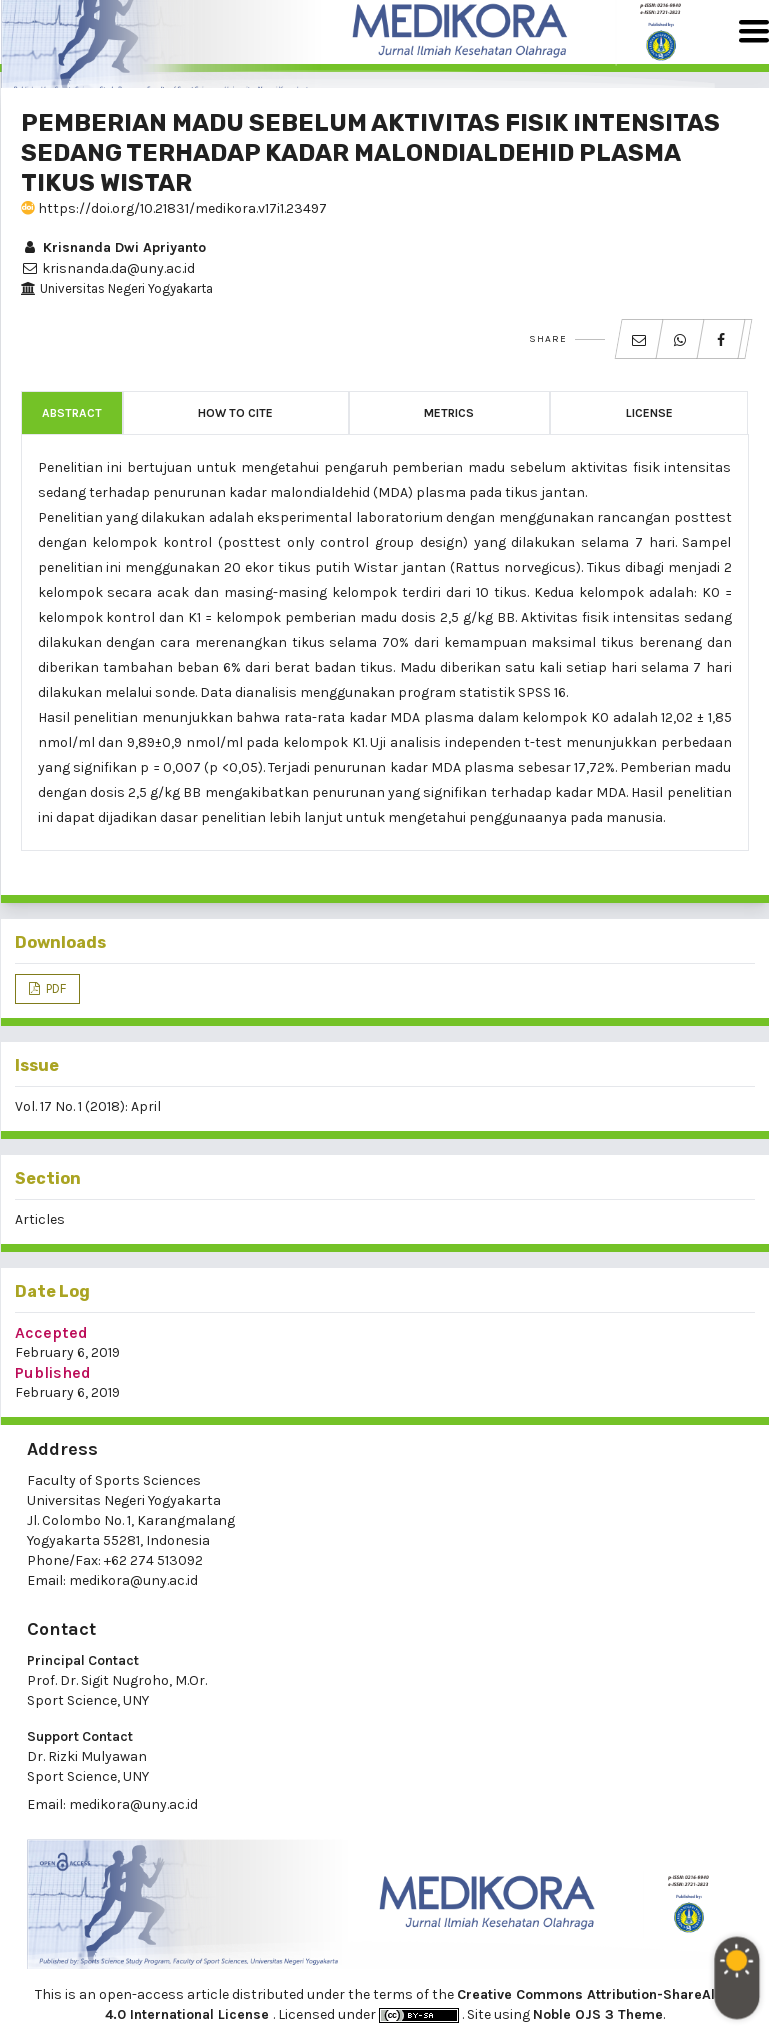 Image resolution: width=769 pixels, height=2035 pixels. I want to click on Accepted, so click(51, 1332).